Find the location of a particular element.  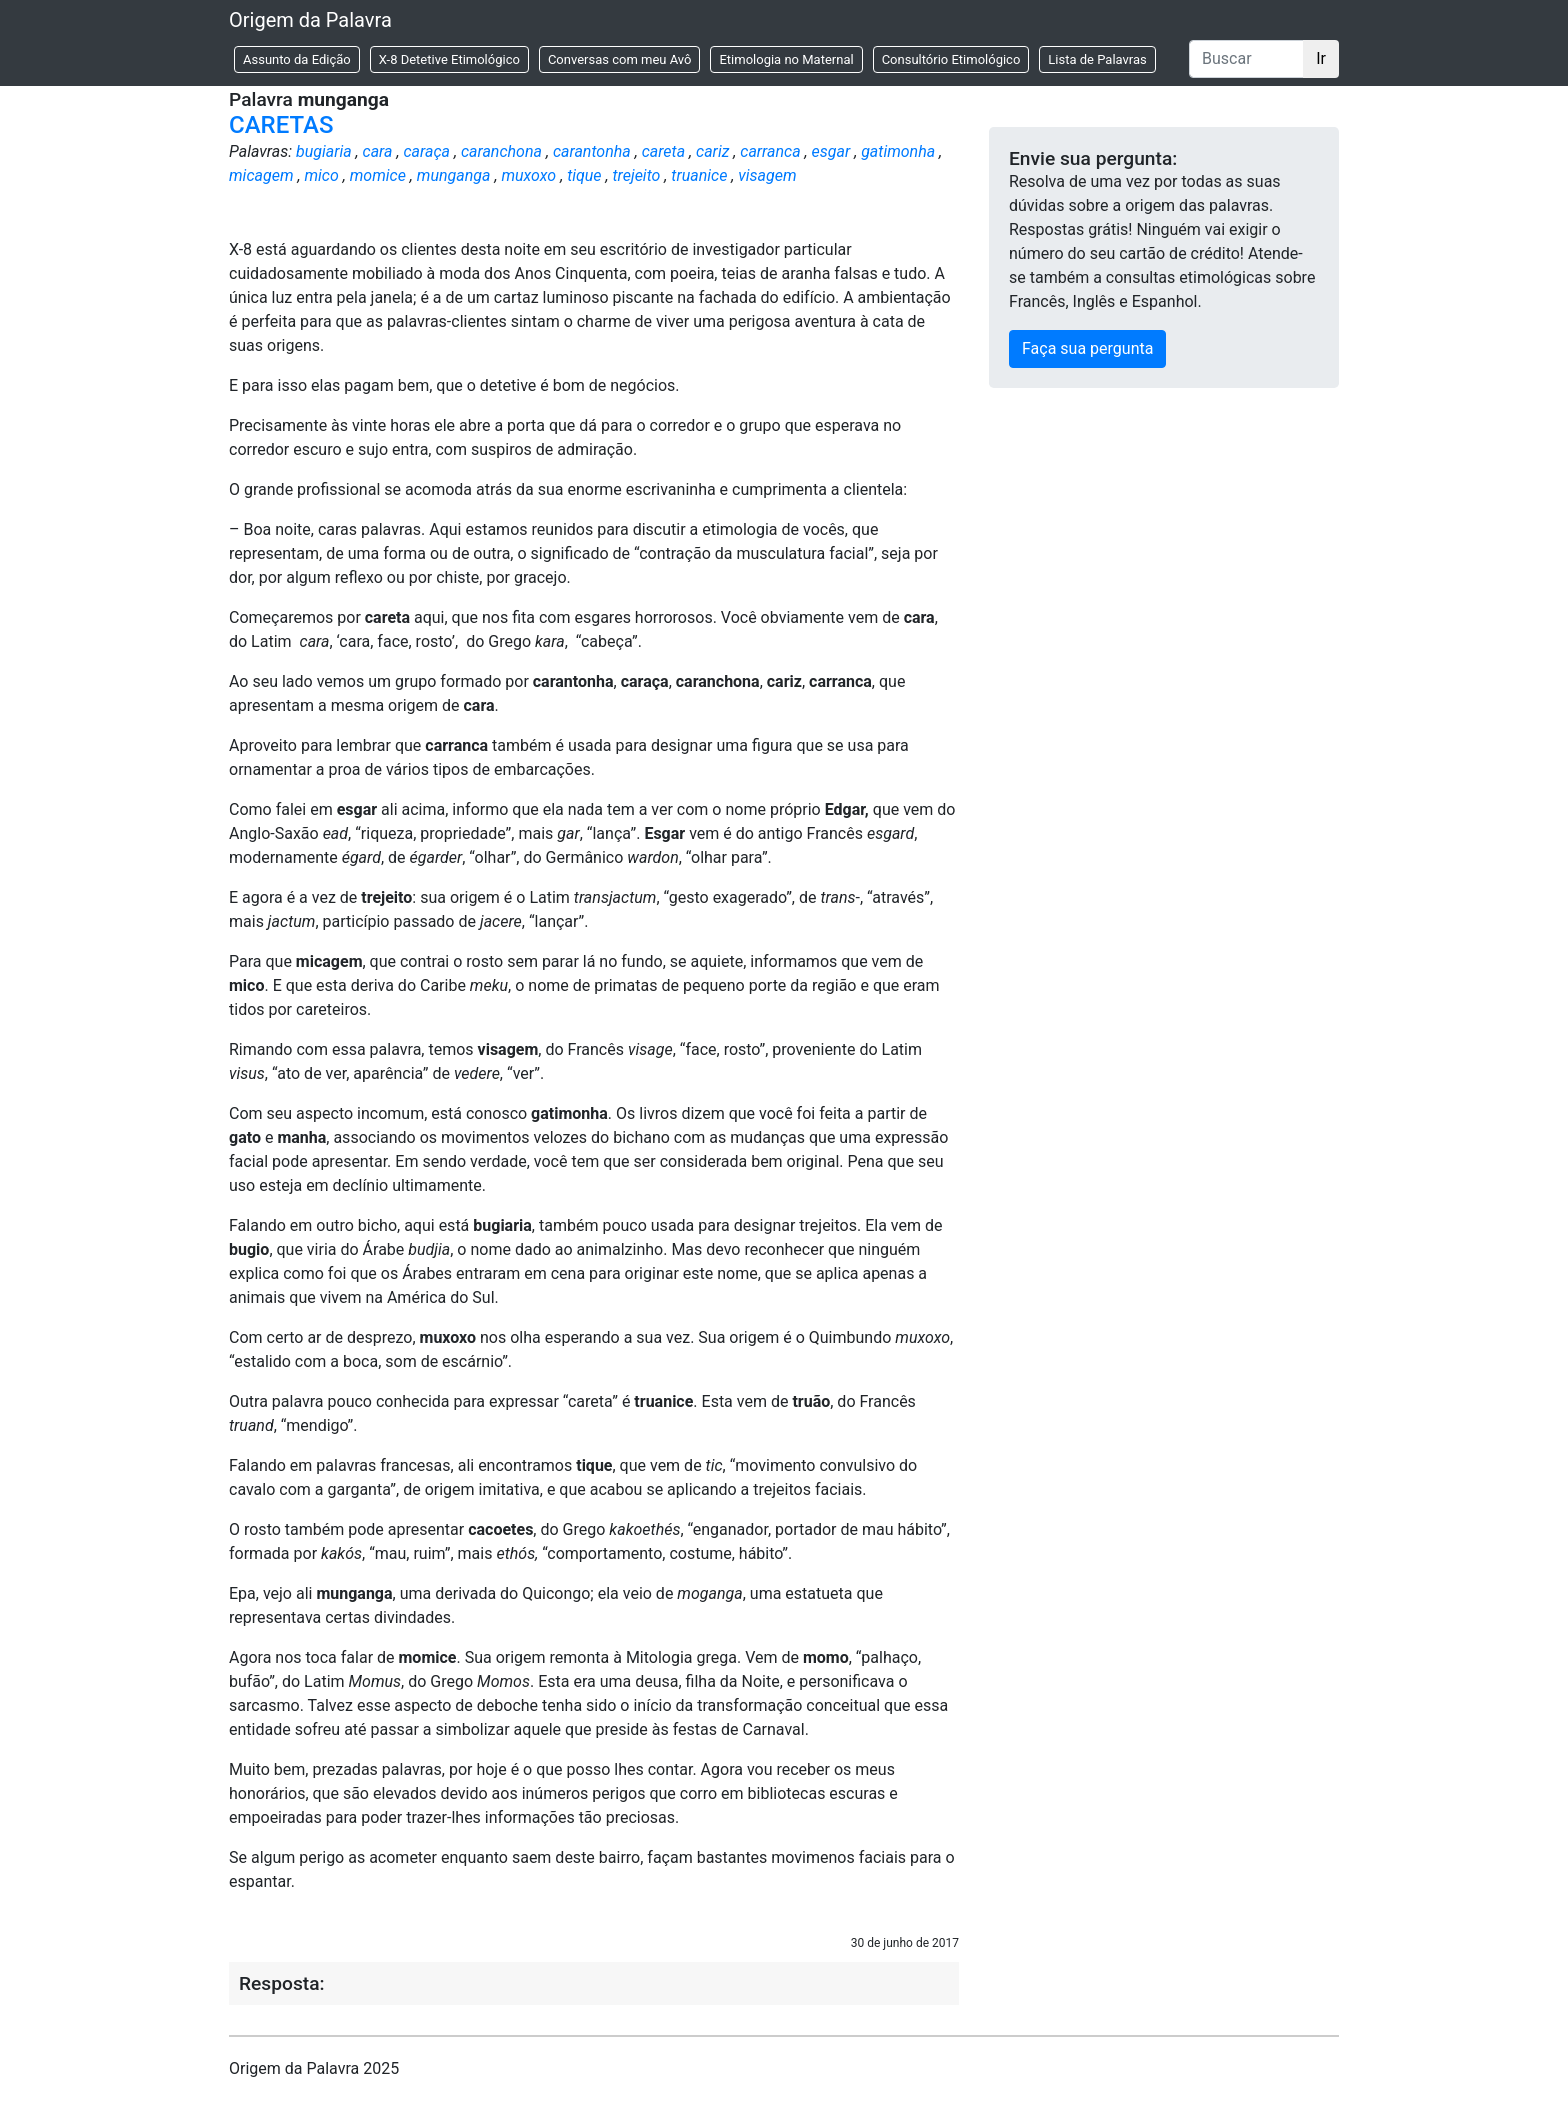

Lista de Palavras is located at coordinates (1097, 59).